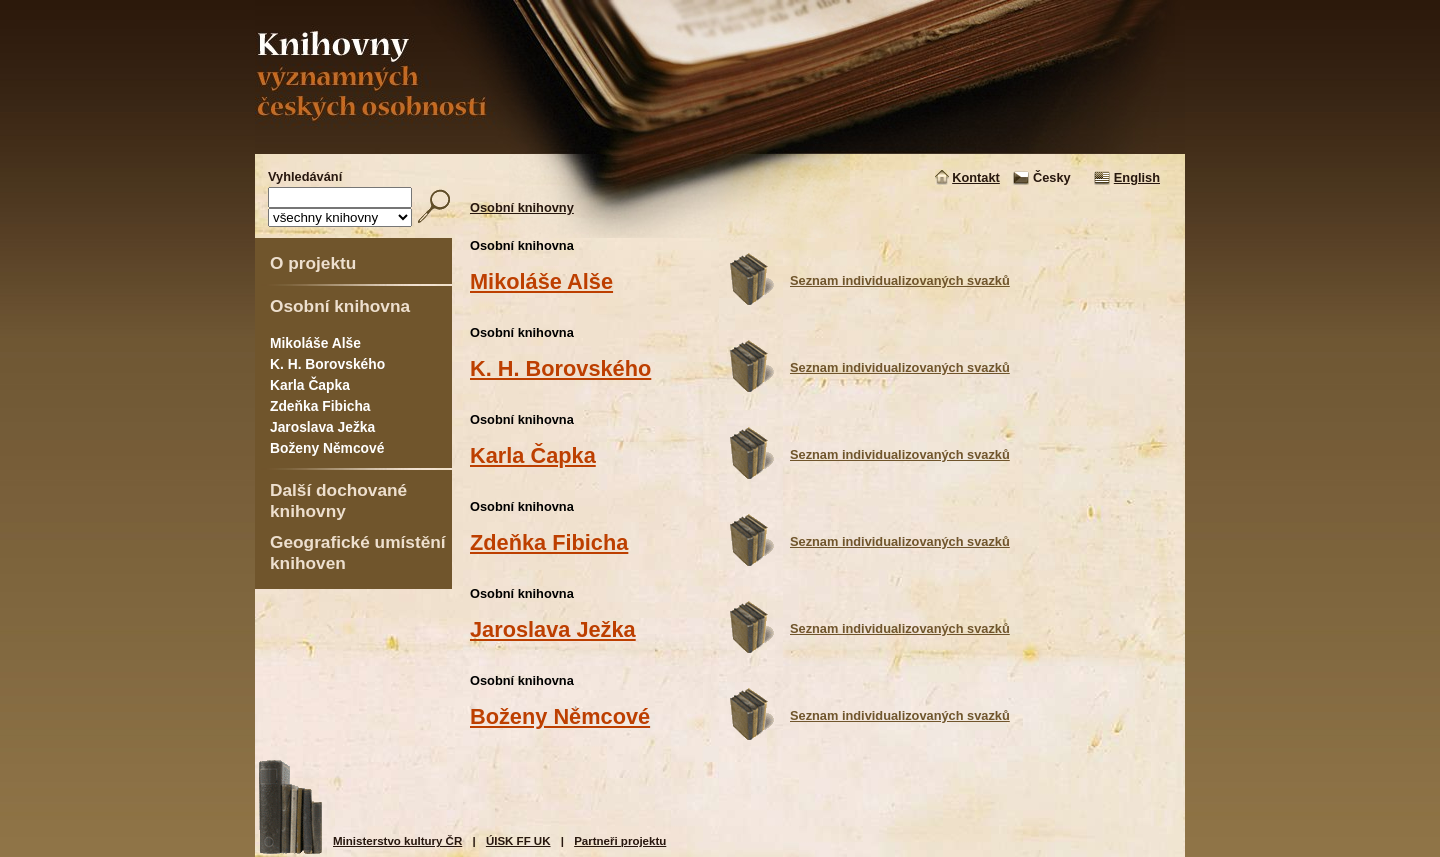  Describe the element at coordinates (1137, 177) in the screenshot. I see `English` at that location.